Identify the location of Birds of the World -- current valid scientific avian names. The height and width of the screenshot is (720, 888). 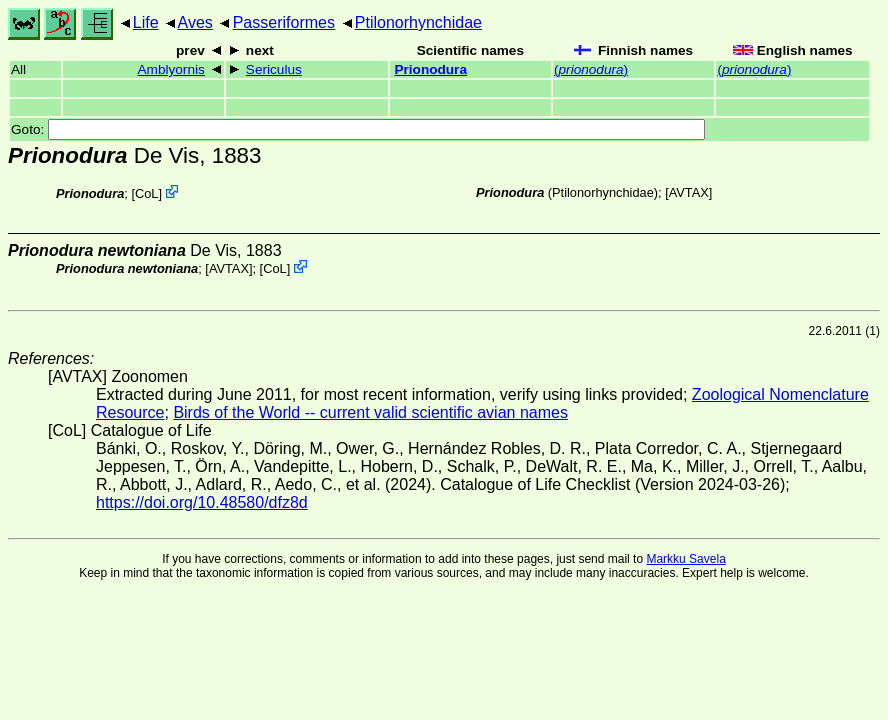
(370, 412).